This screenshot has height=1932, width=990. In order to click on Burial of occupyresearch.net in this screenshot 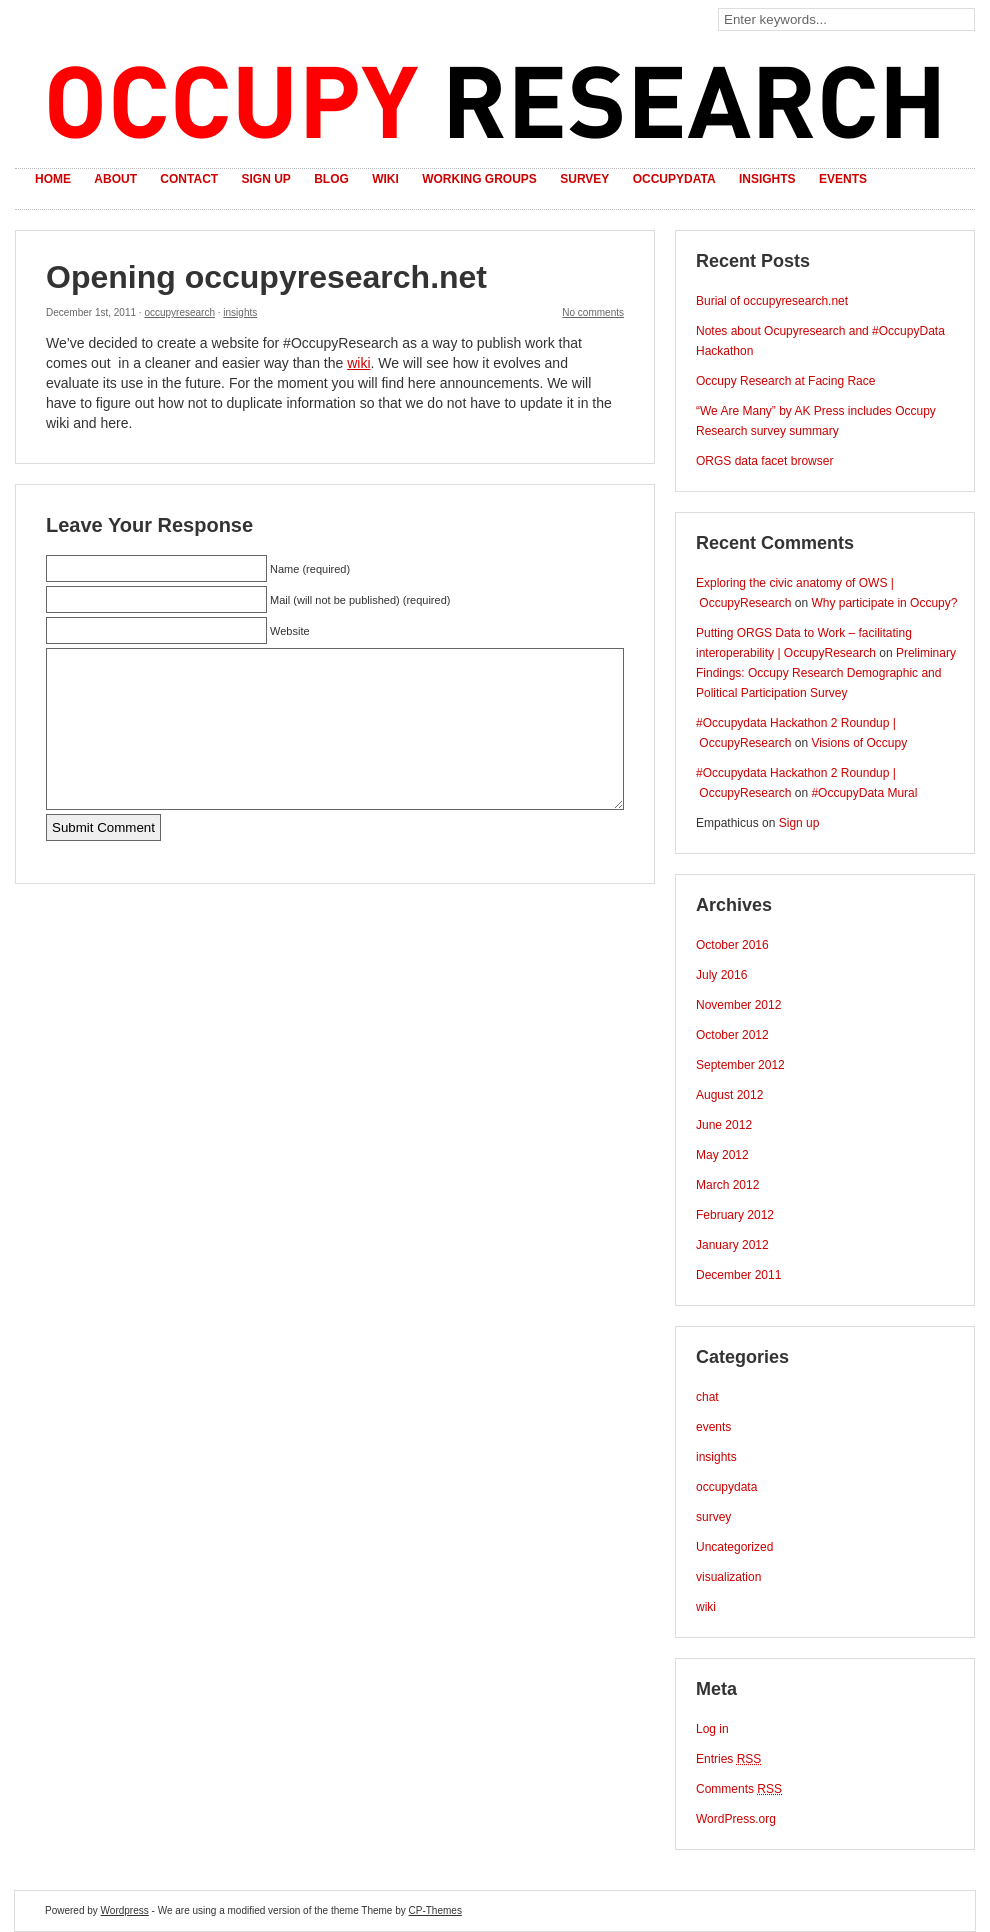, I will do `click(772, 301)`.